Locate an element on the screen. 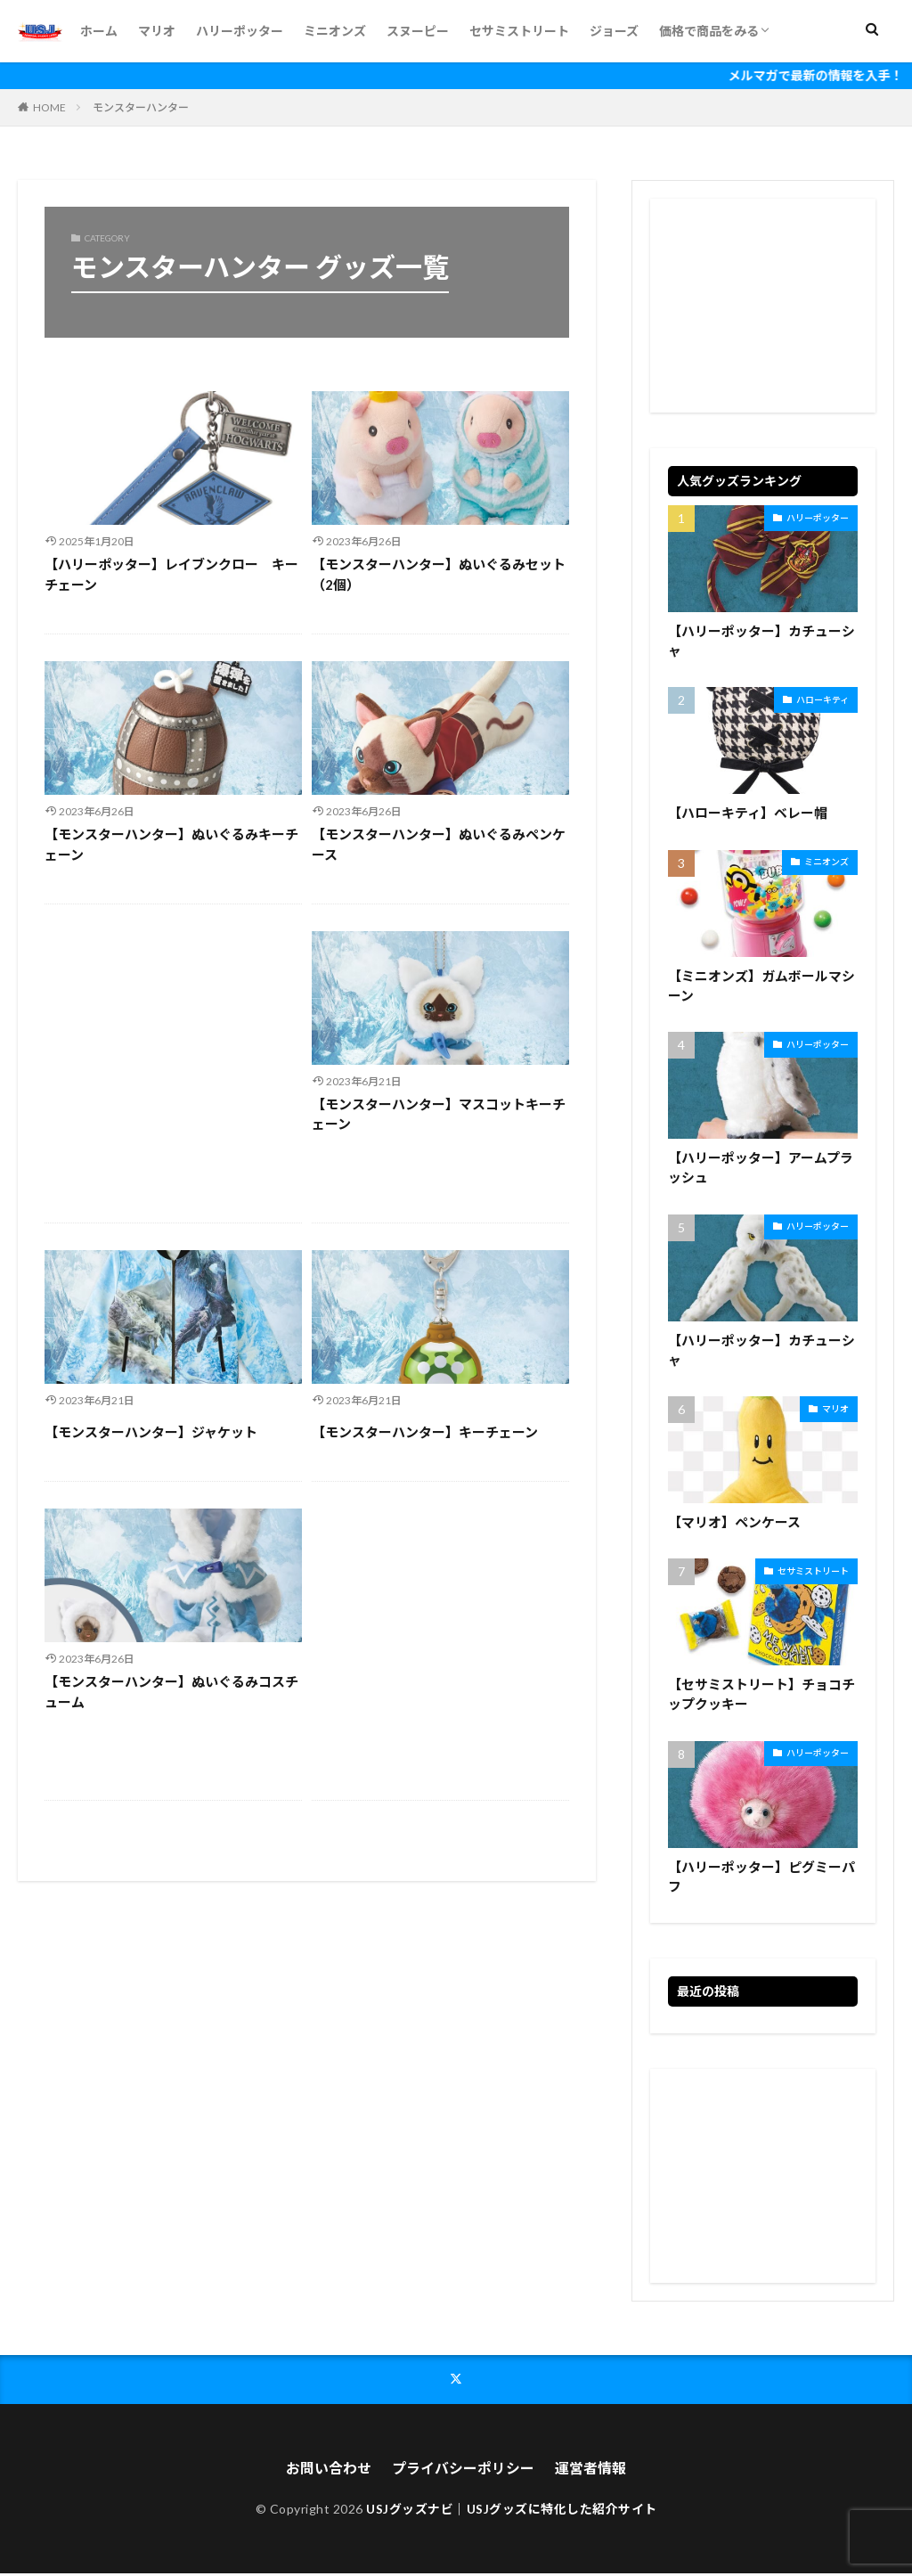 This screenshot has height=2576, width=912. 【ハリーポッター】アームプラッシュ is located at coordinates (760, 1168).